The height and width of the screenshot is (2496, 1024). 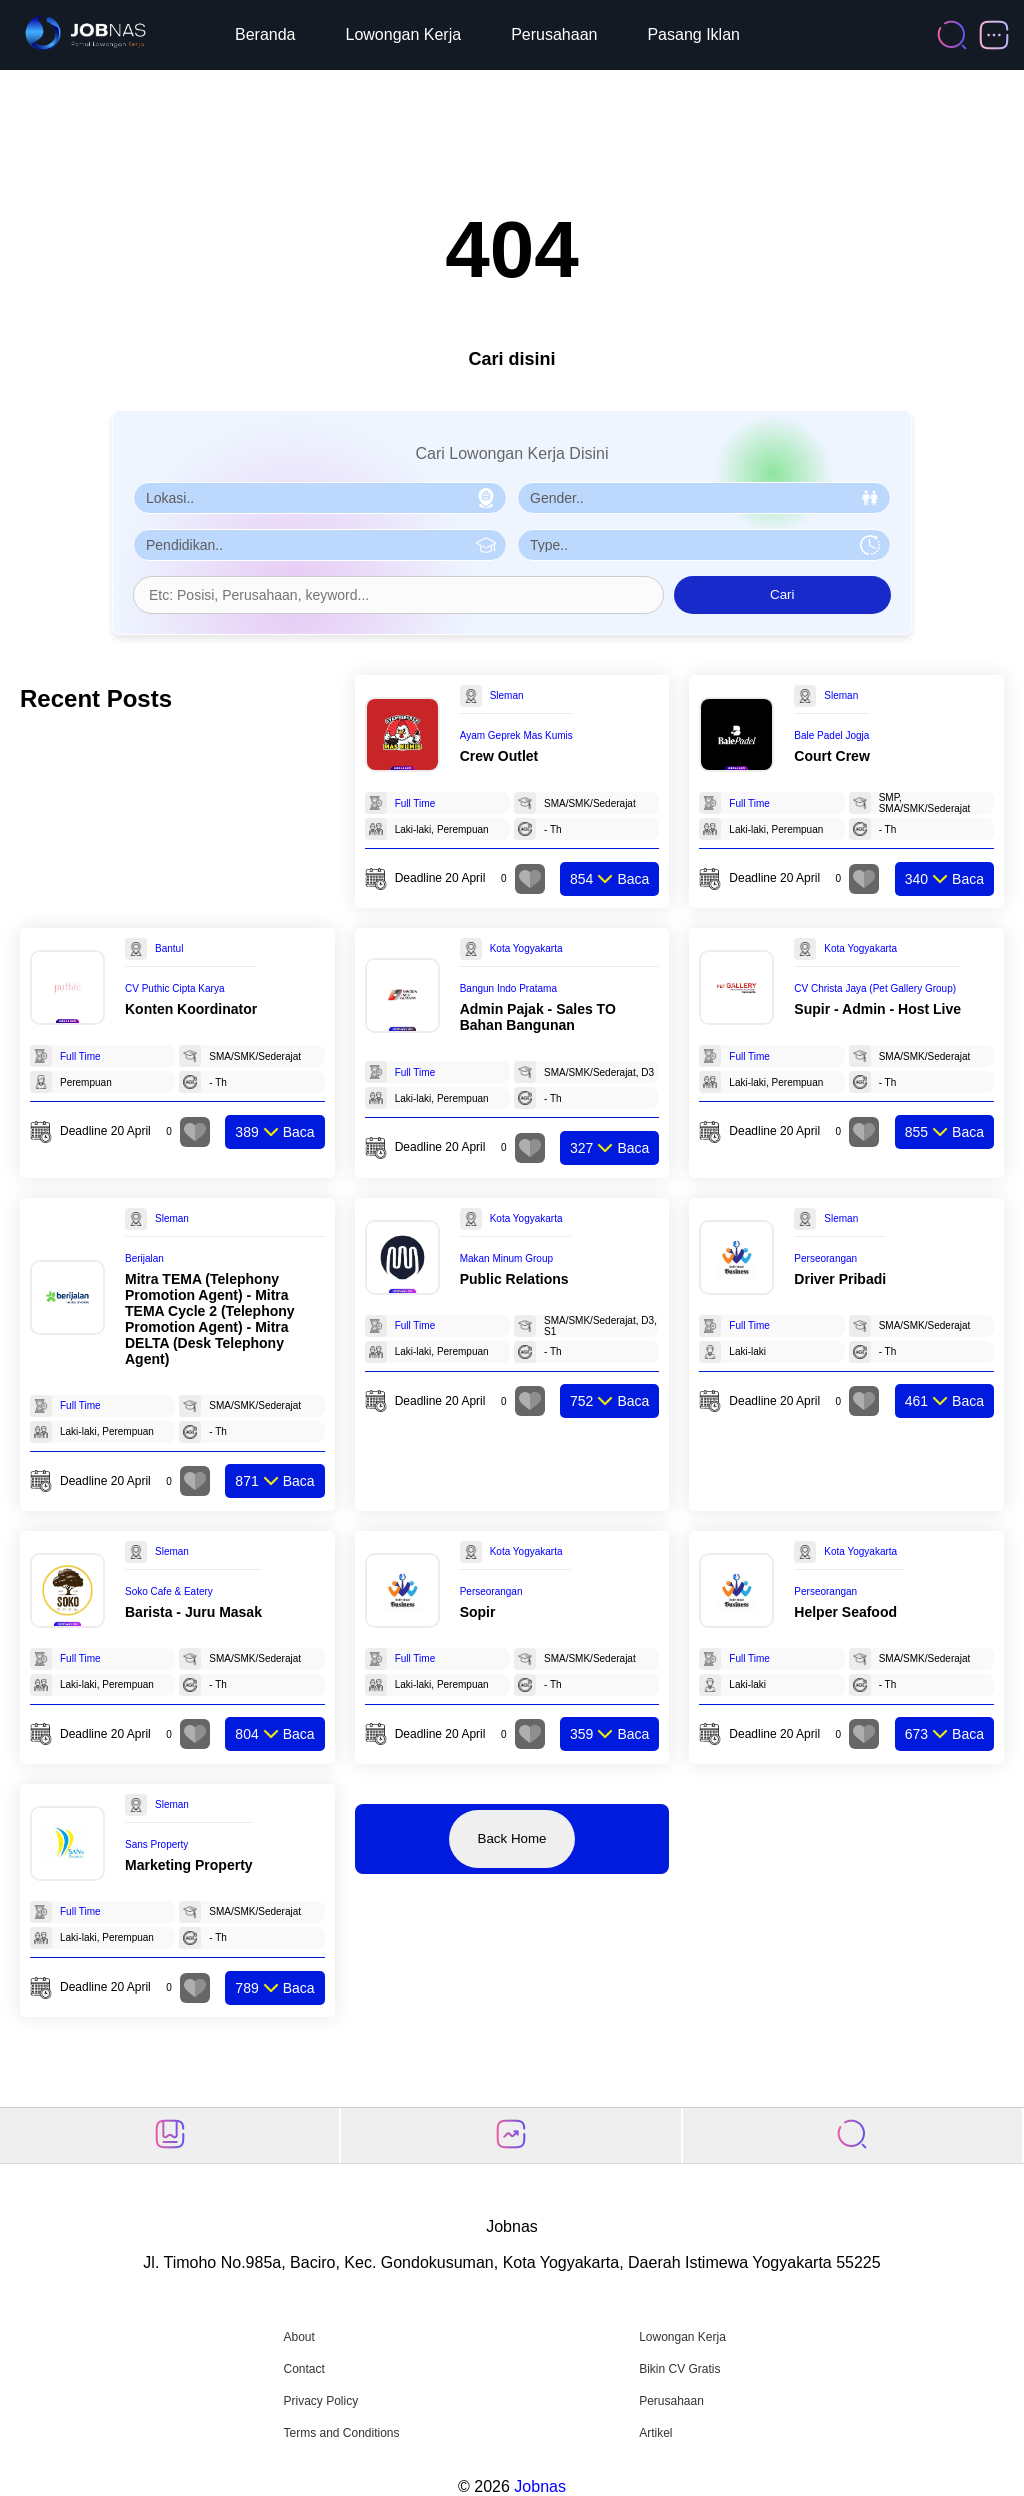 What do you see at coordinates (298, 2337) in the screenshot?
I see `About` at bounding box center [298, 2337].